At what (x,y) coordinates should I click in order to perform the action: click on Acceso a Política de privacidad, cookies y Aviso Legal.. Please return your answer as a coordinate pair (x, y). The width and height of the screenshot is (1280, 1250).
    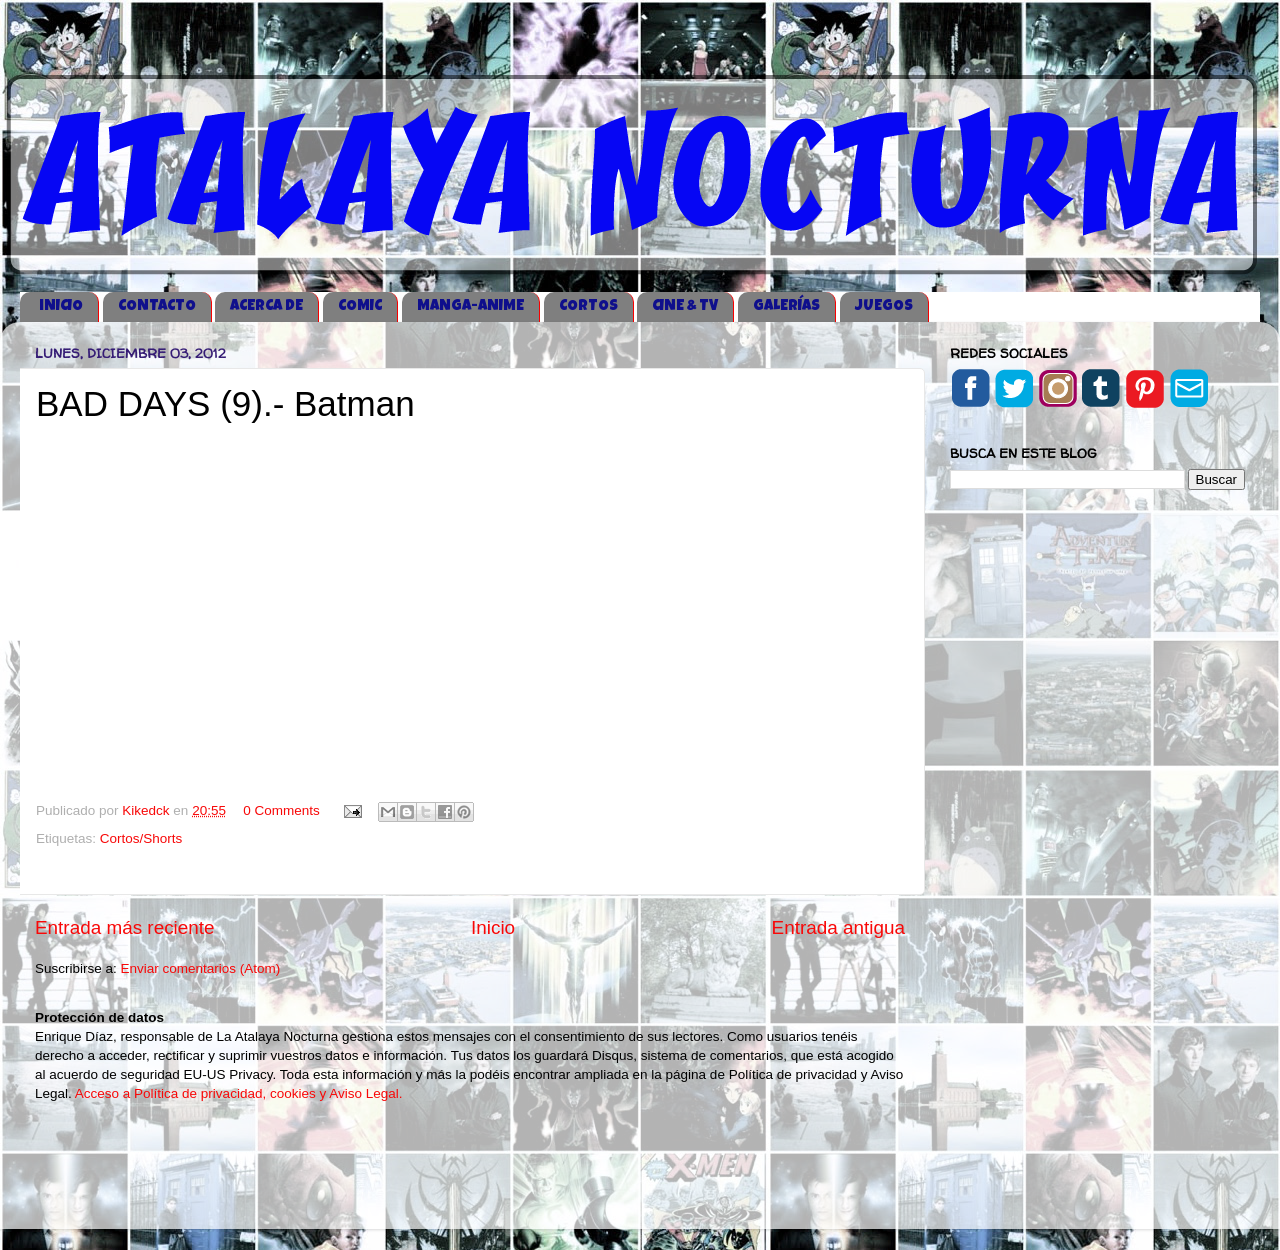
    Looking at the image, I should click on (239, 1093).